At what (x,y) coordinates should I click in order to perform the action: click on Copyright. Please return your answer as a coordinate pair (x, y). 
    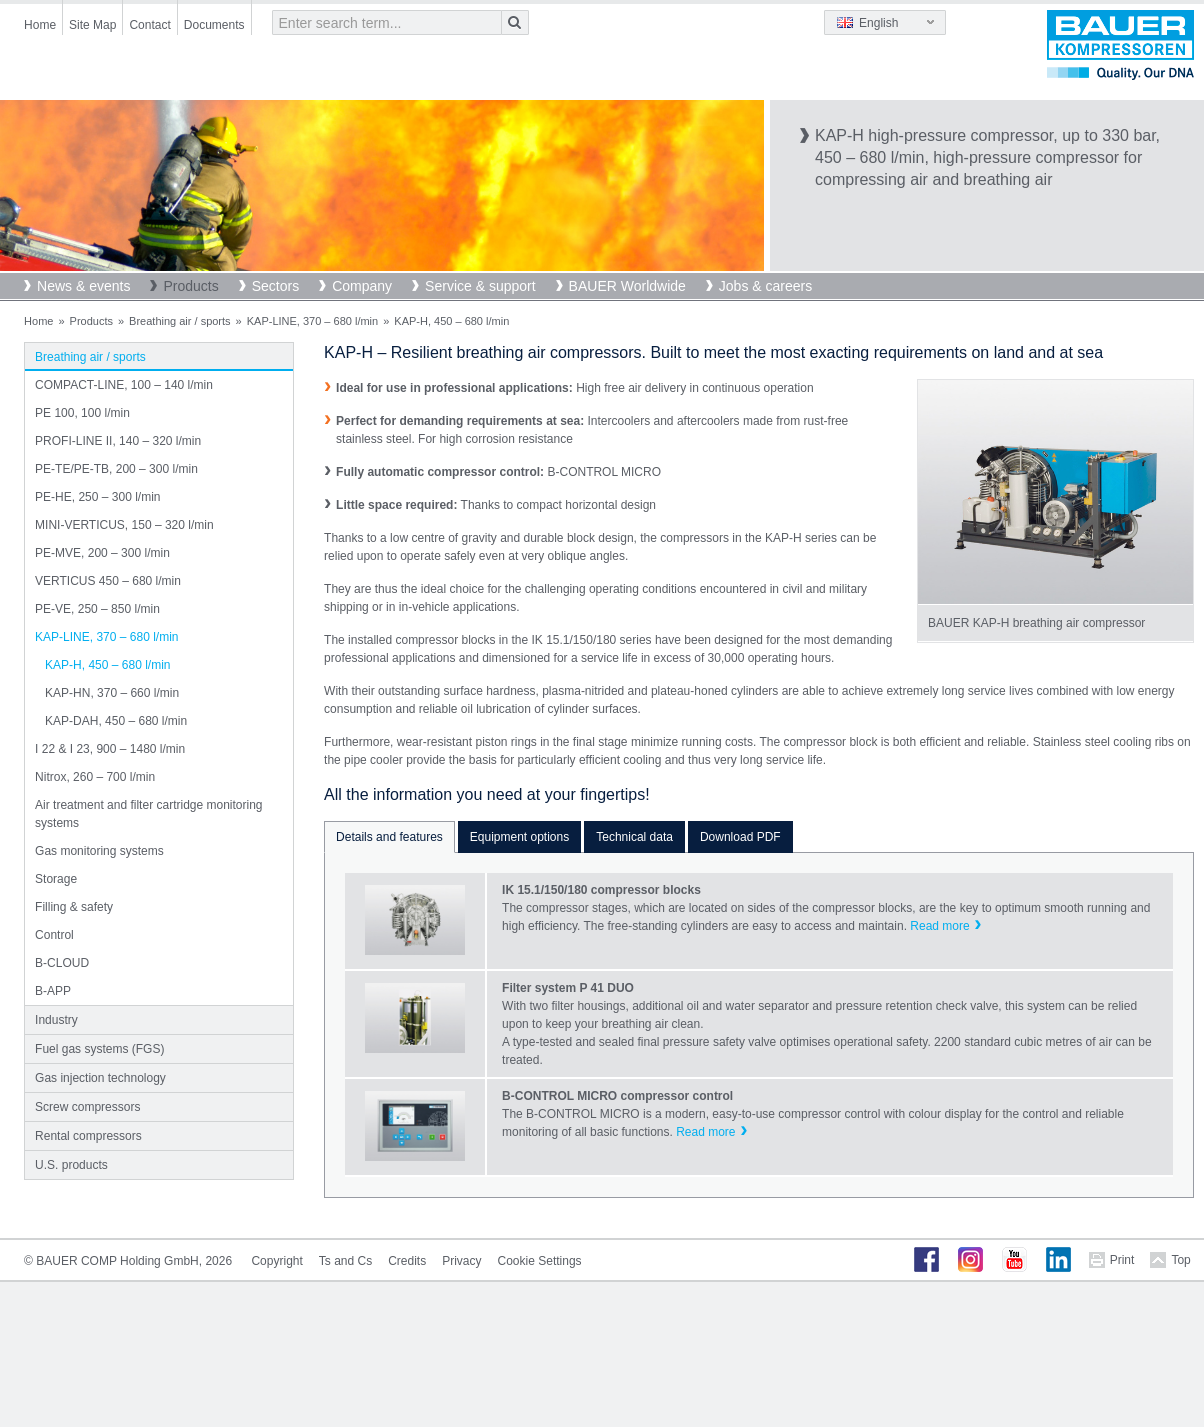
    Looking at the image, I should click on (276, 1261).